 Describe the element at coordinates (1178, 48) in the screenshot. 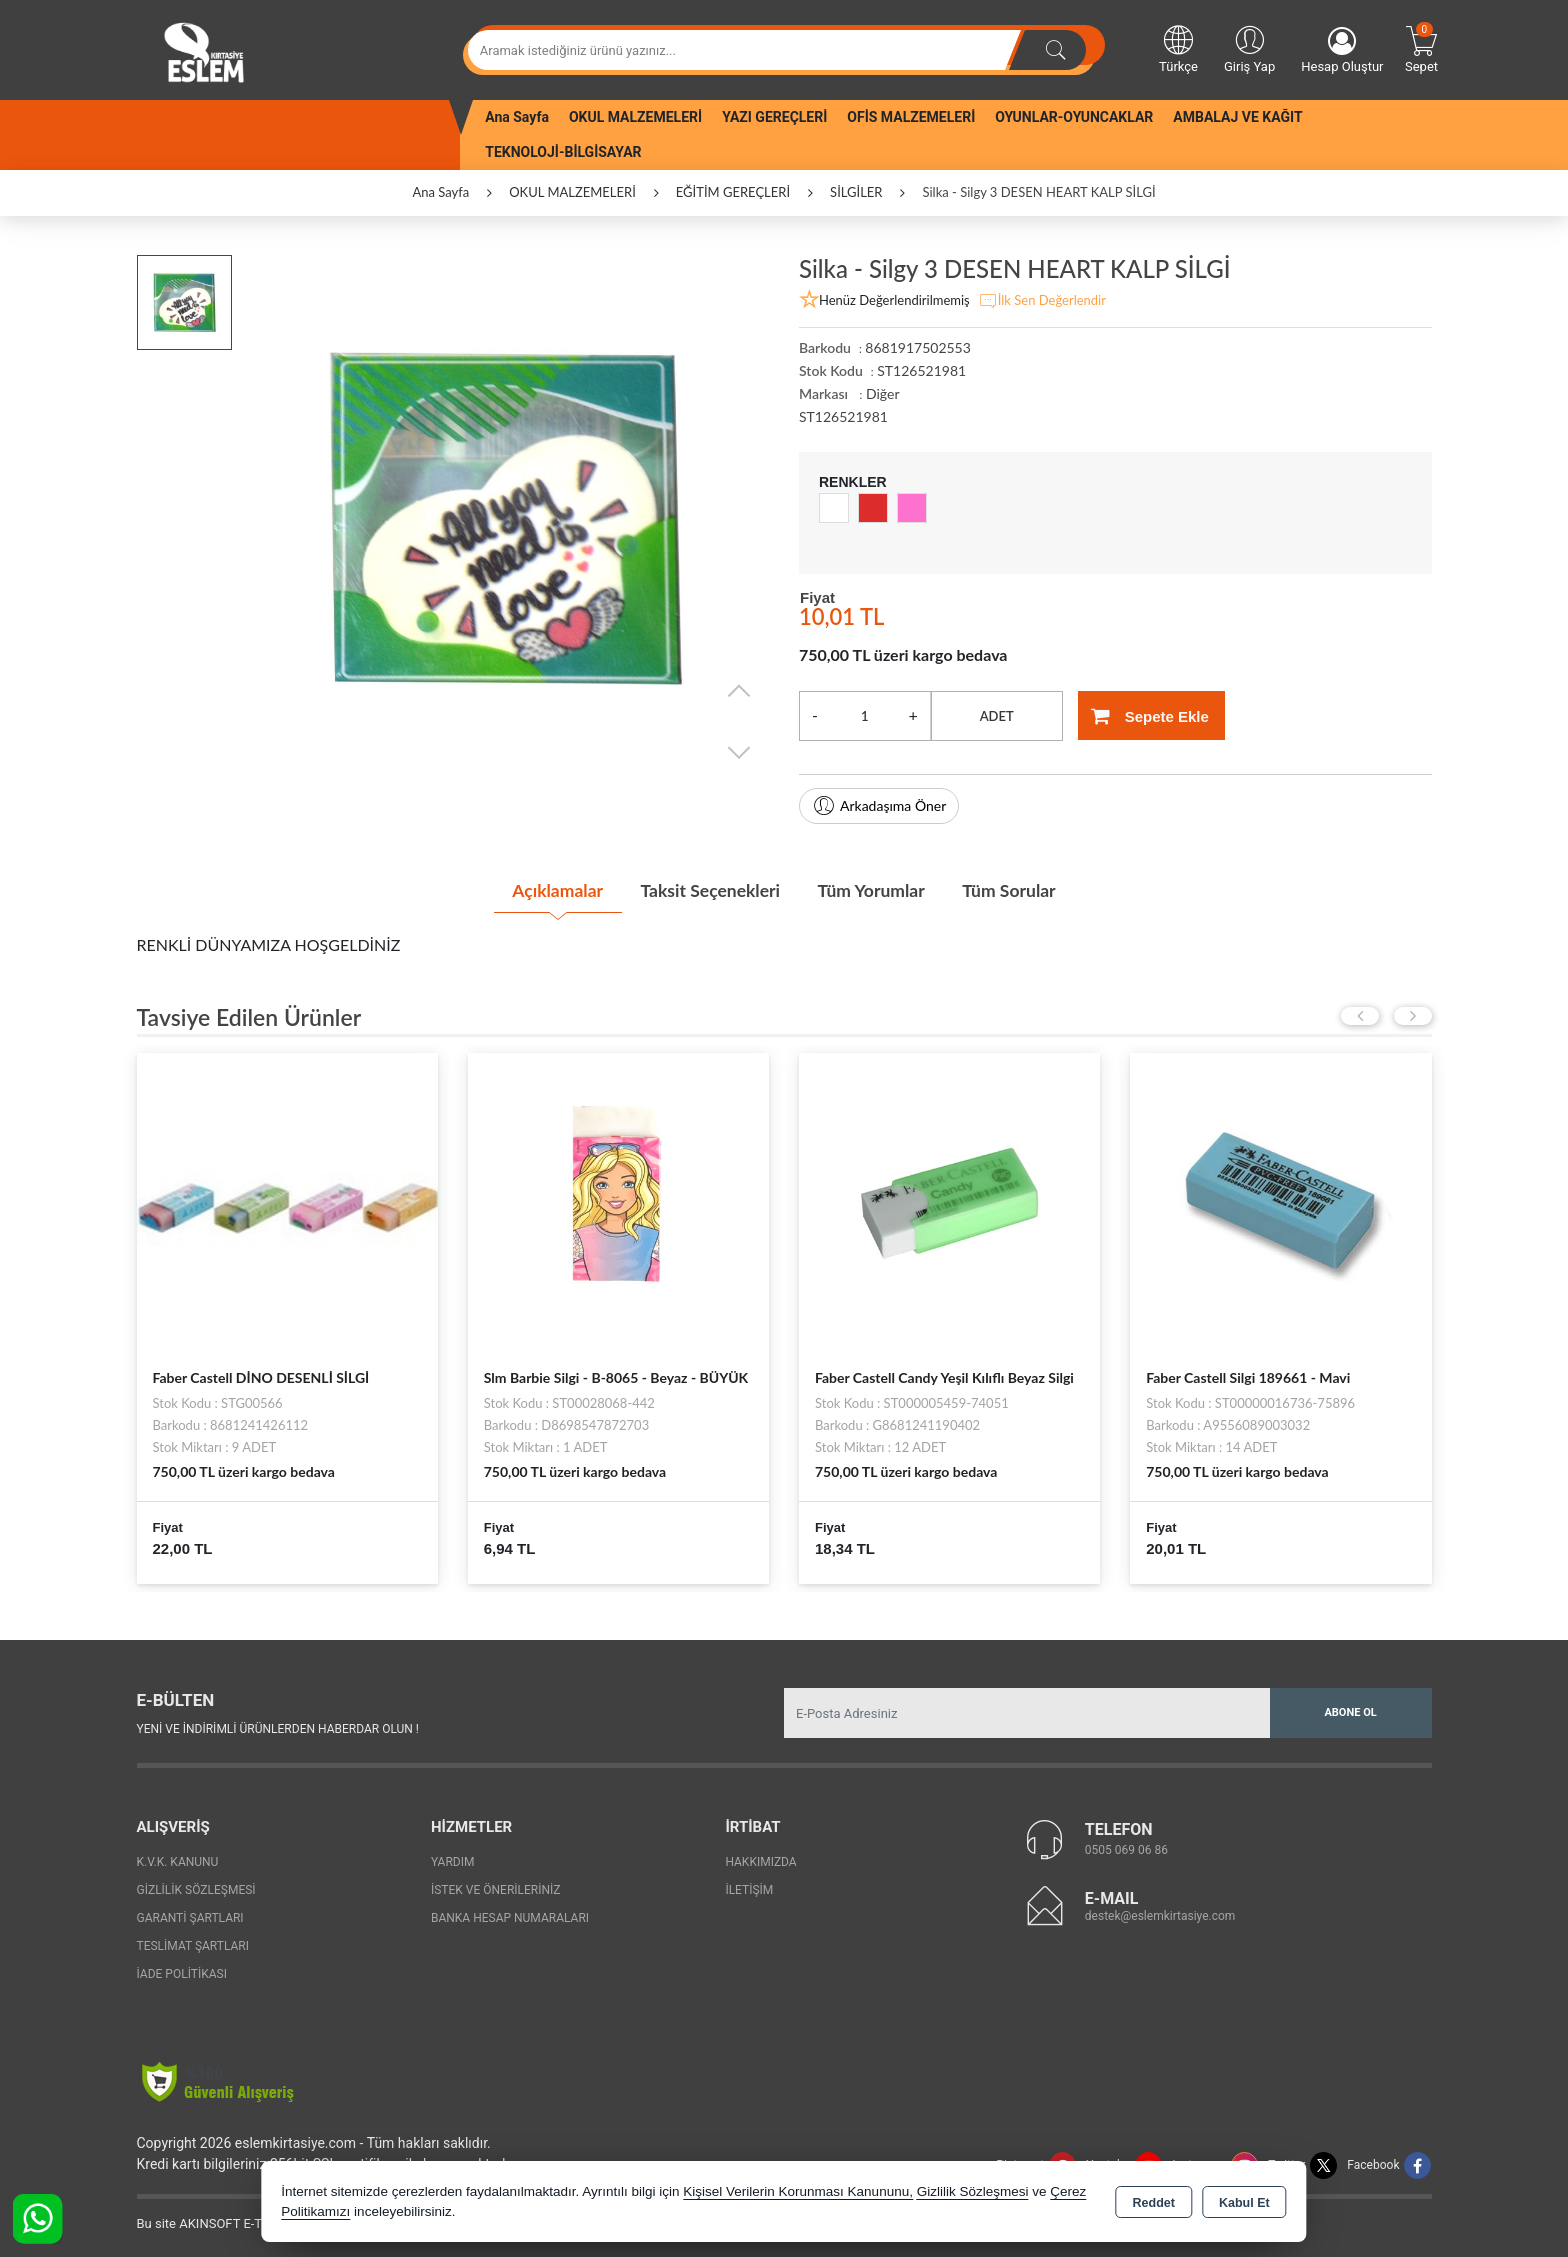

I see `Türkçe` at that location.